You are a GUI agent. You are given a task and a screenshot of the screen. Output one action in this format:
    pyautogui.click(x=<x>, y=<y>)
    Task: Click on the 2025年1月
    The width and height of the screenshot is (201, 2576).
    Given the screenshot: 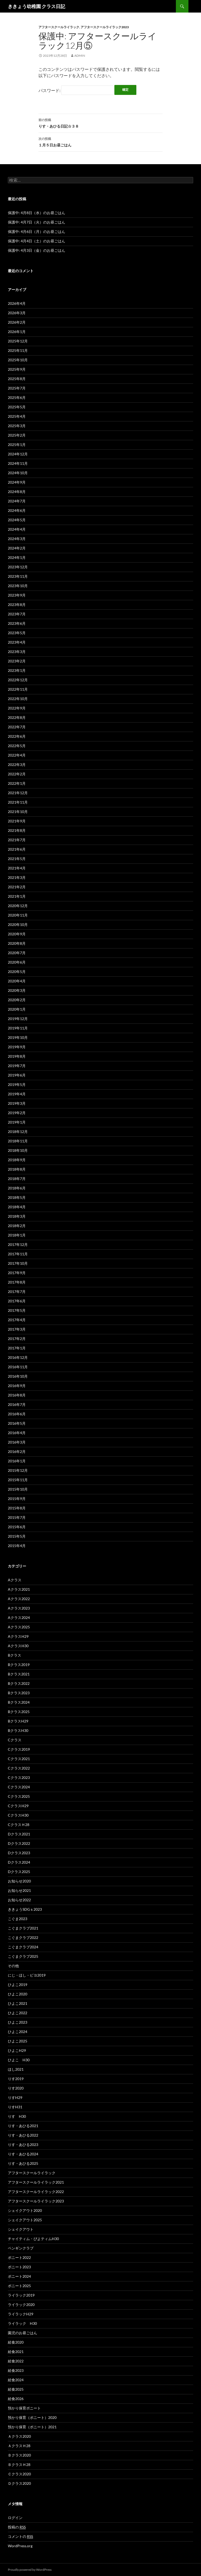 What is the action you would take?
    pyautogui.click(x=17, y=444)
    